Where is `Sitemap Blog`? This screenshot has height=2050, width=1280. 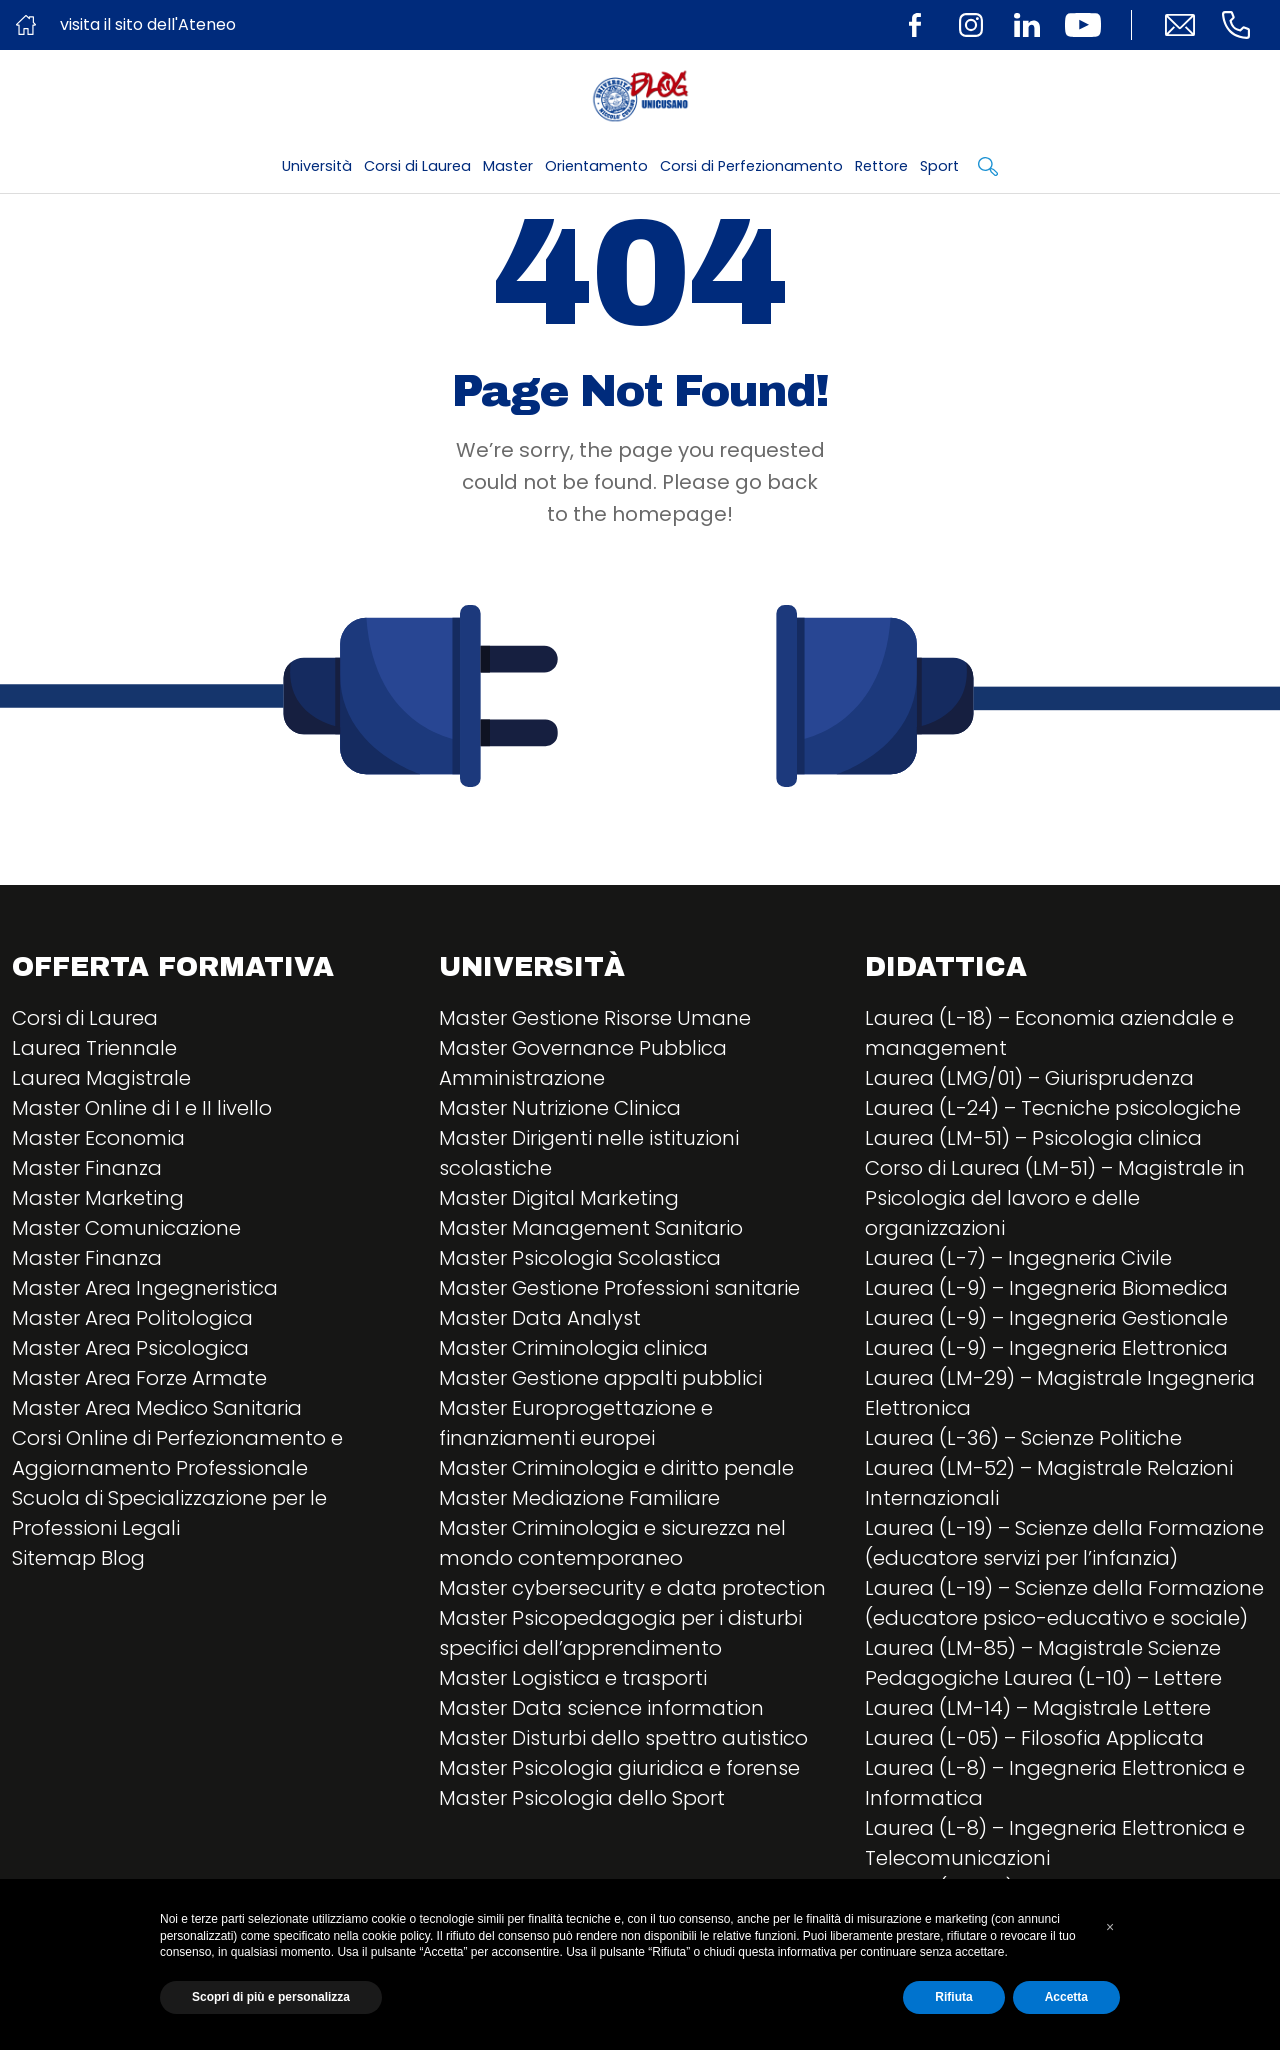 Sitemap Blog is located at coordinates (78, 1558).